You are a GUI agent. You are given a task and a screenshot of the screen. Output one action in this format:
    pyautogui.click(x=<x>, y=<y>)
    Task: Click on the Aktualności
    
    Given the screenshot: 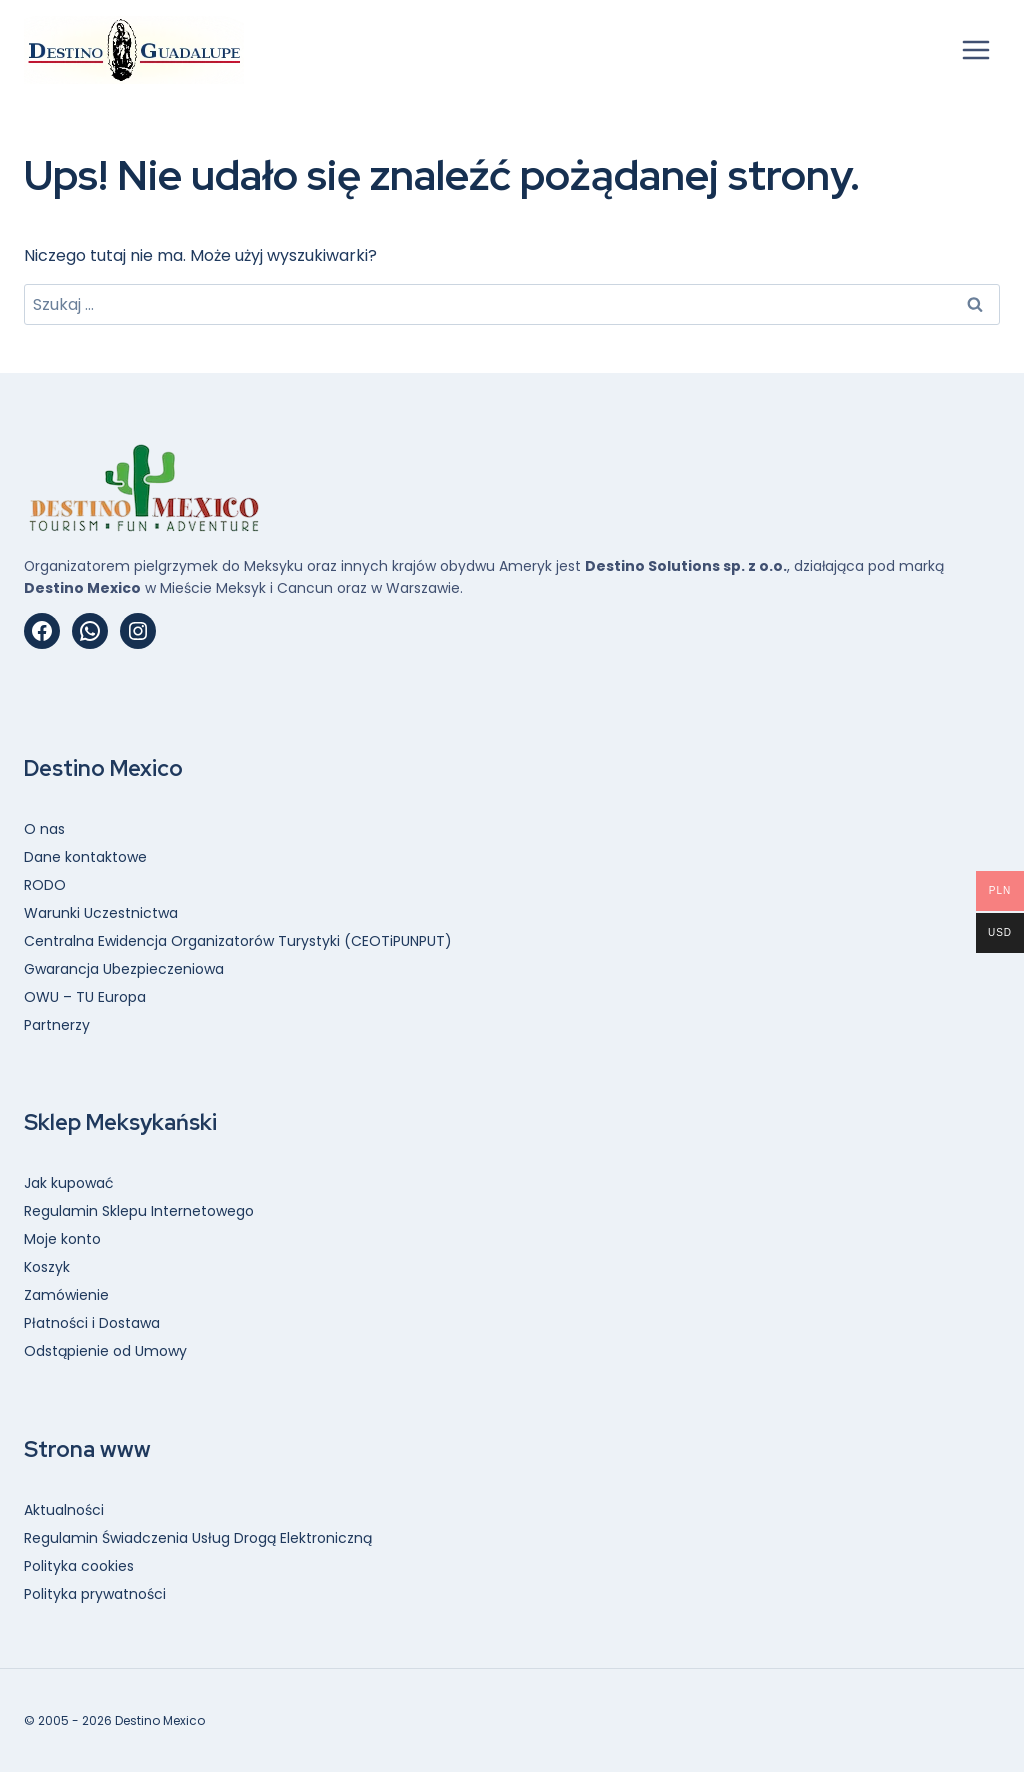 What is the action you would take?
    pyautogui.click(x=64, y=1510)
    